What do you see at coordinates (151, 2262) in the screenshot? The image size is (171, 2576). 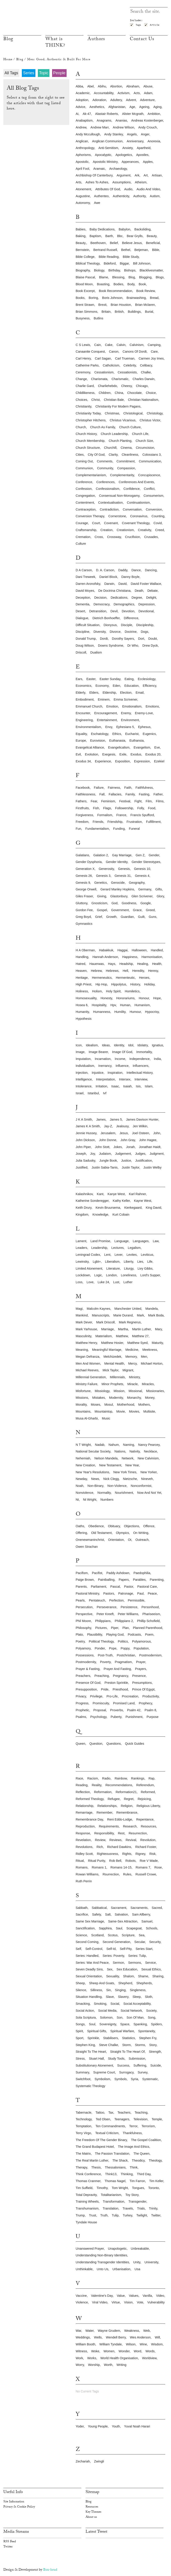 I see `university` at bounding box center [151, 2262].